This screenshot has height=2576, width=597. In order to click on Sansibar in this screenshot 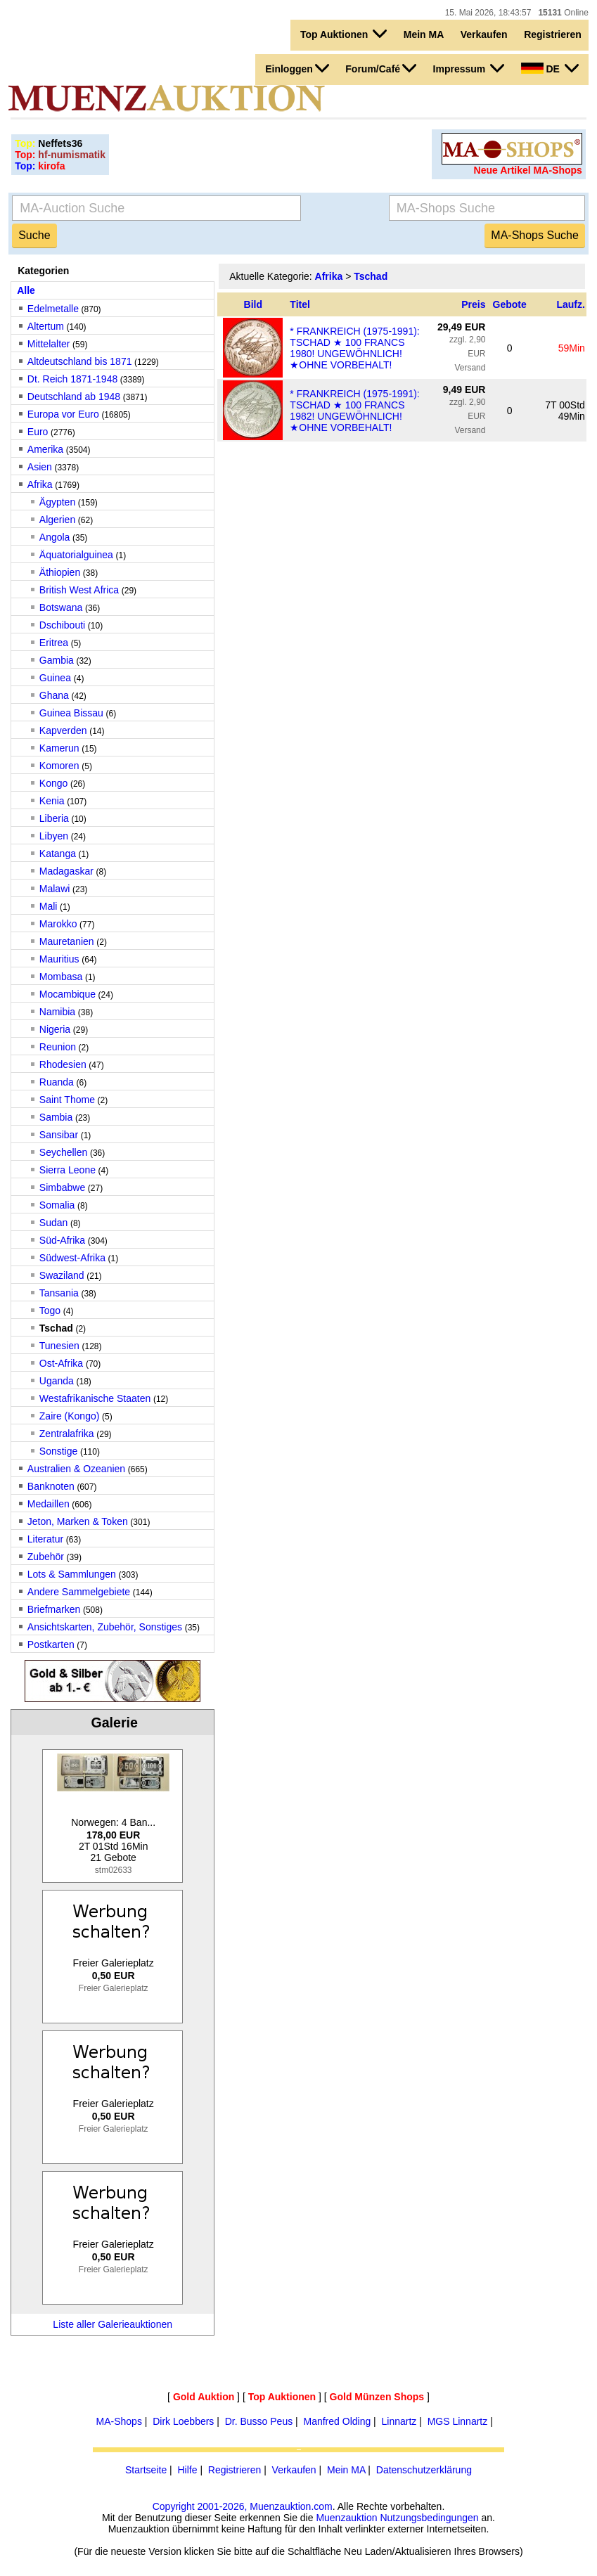, I will do `click(58, 1134)`.